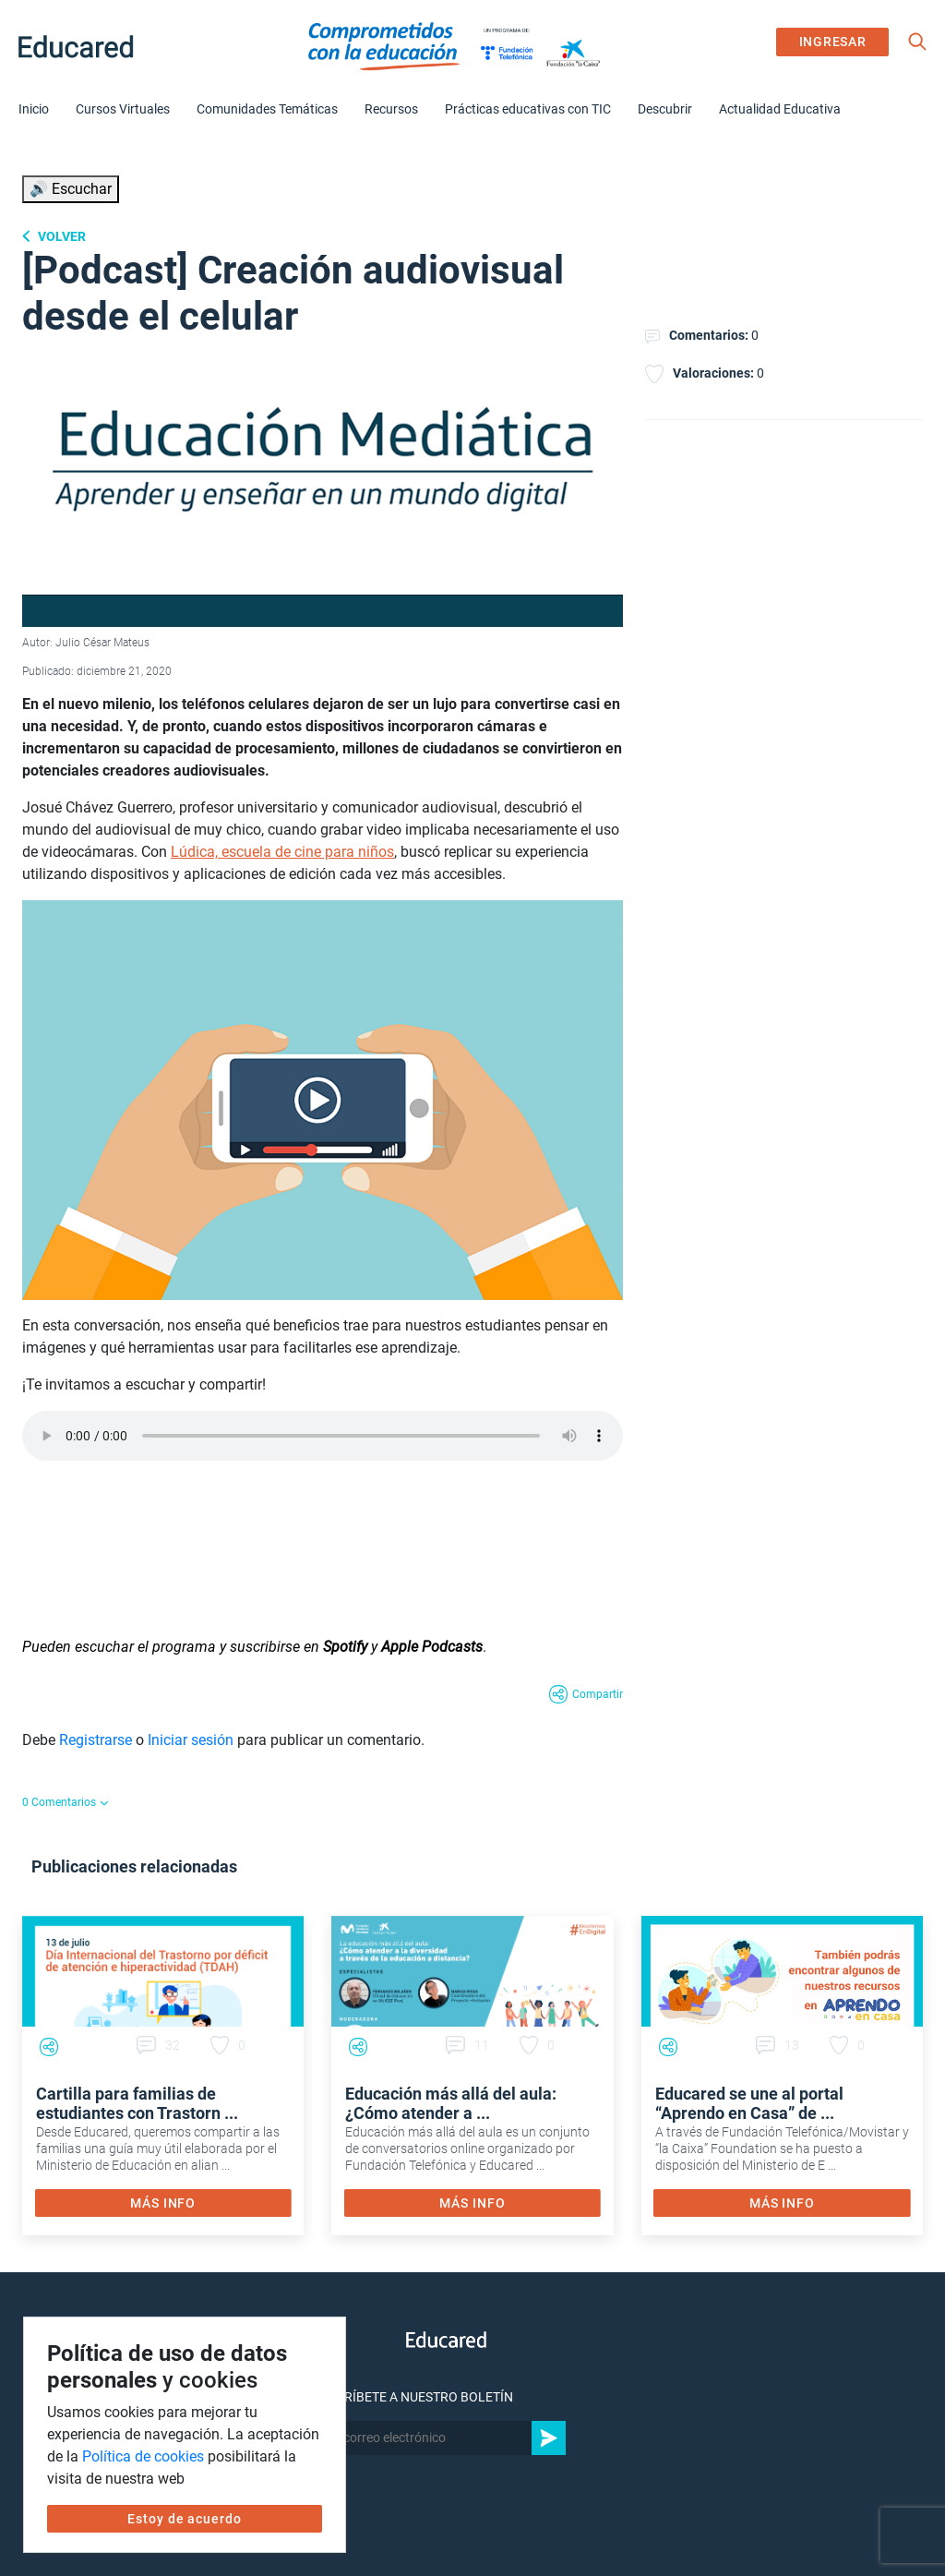 The width and height of the screenshot is (945, 2576). Describe the element at coordinates (33, 109) in the screenshot. I see `Inicio` at that location.